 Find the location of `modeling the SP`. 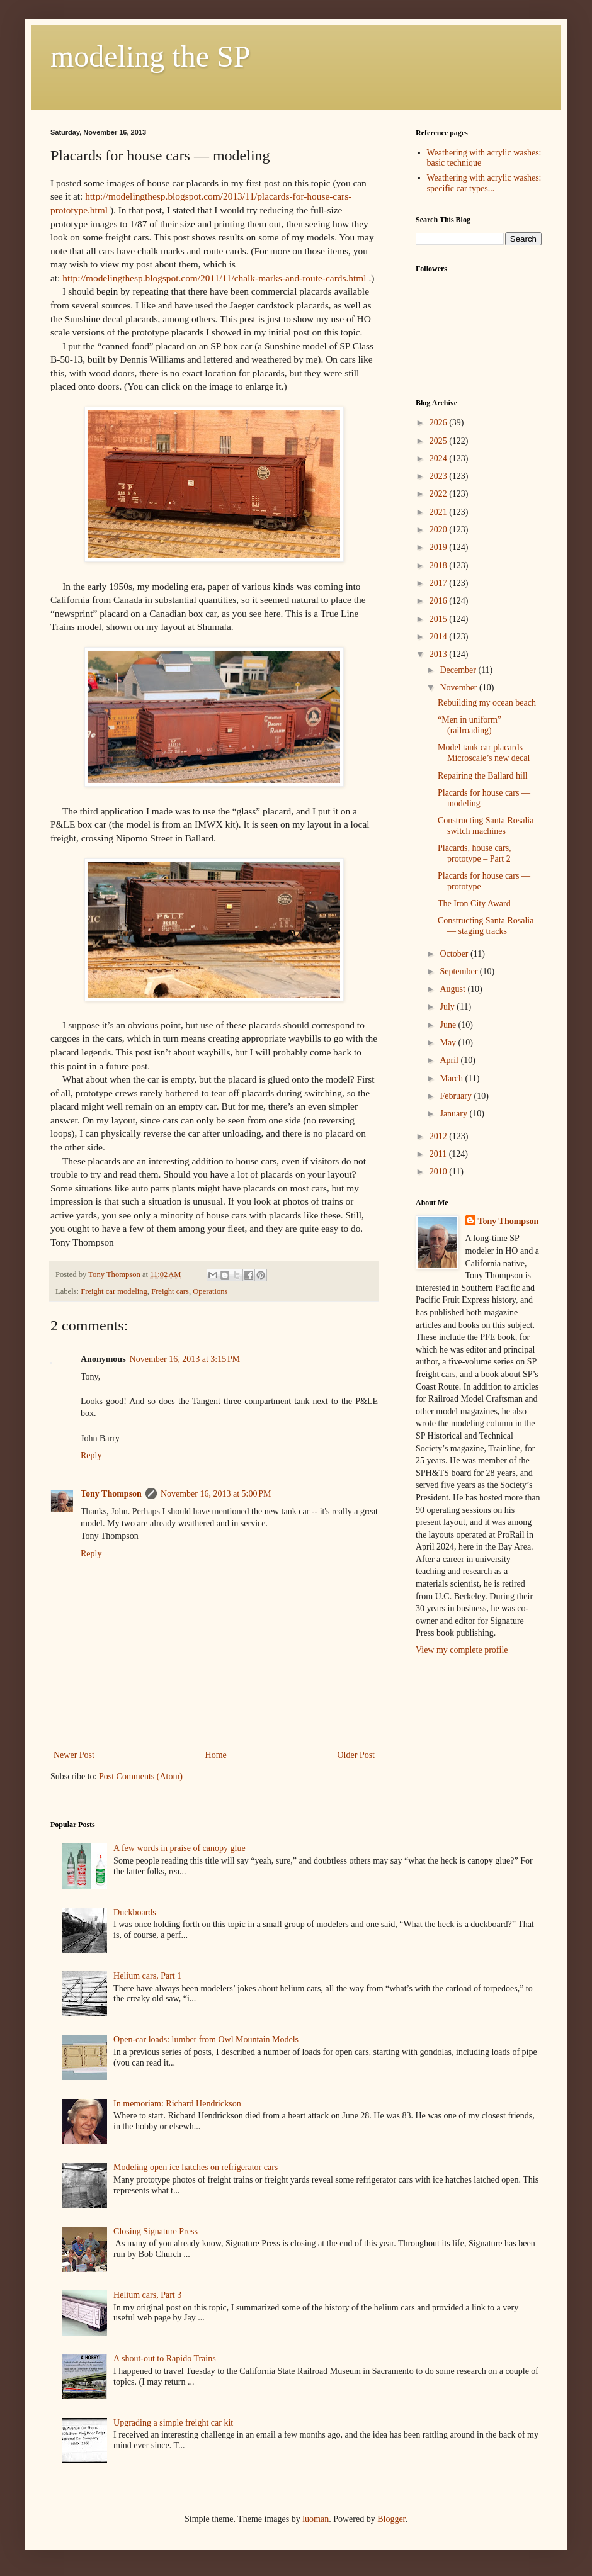

modeling the SP is located at coordinates (150, 56).